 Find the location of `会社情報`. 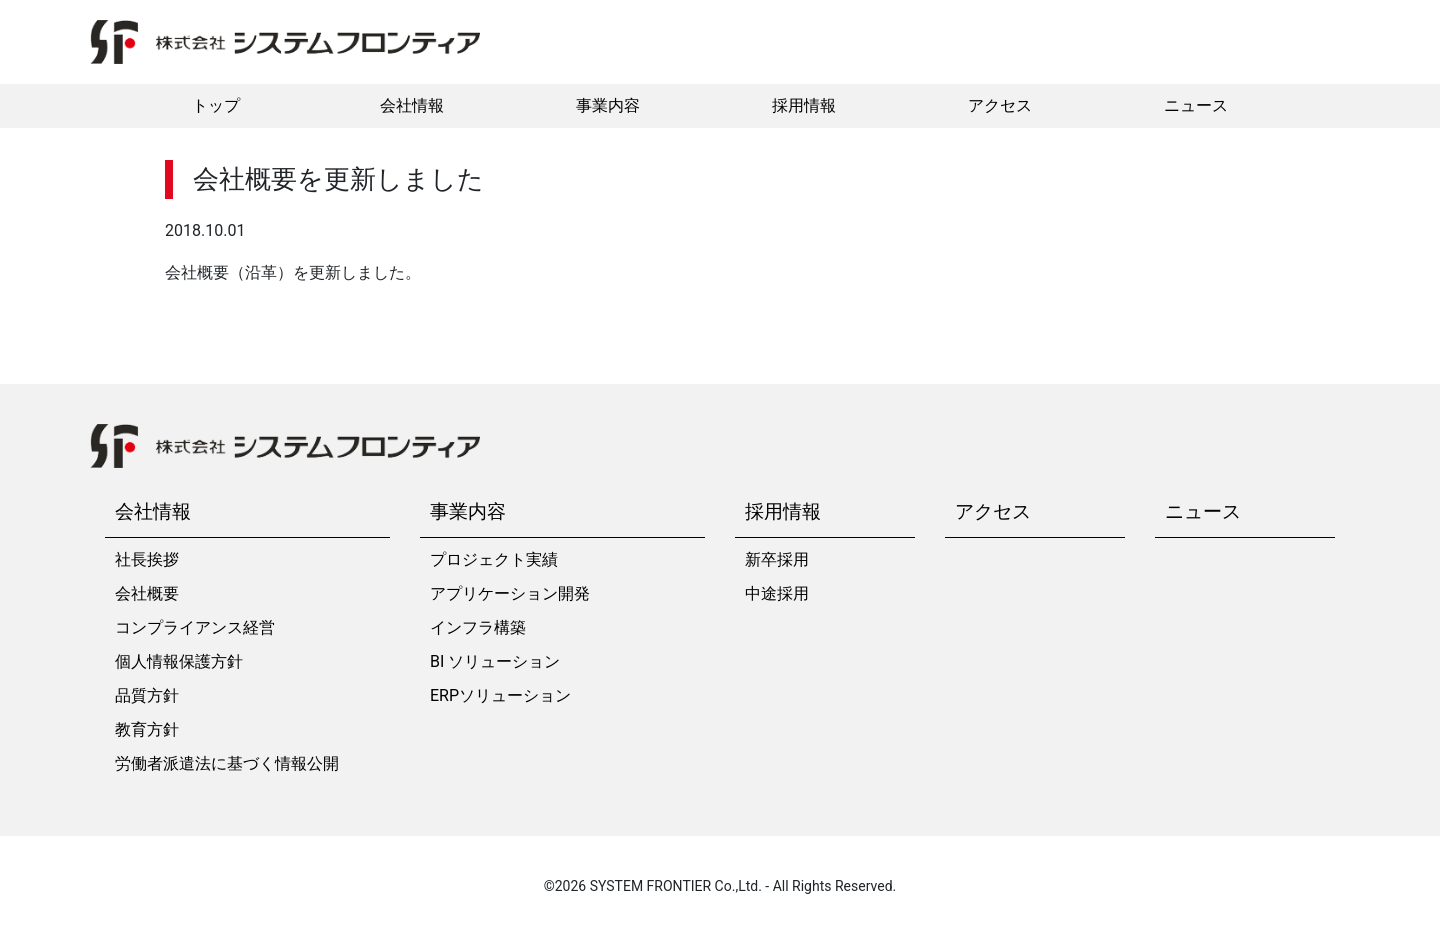

会社情報 is located at coordinates (412, 105).